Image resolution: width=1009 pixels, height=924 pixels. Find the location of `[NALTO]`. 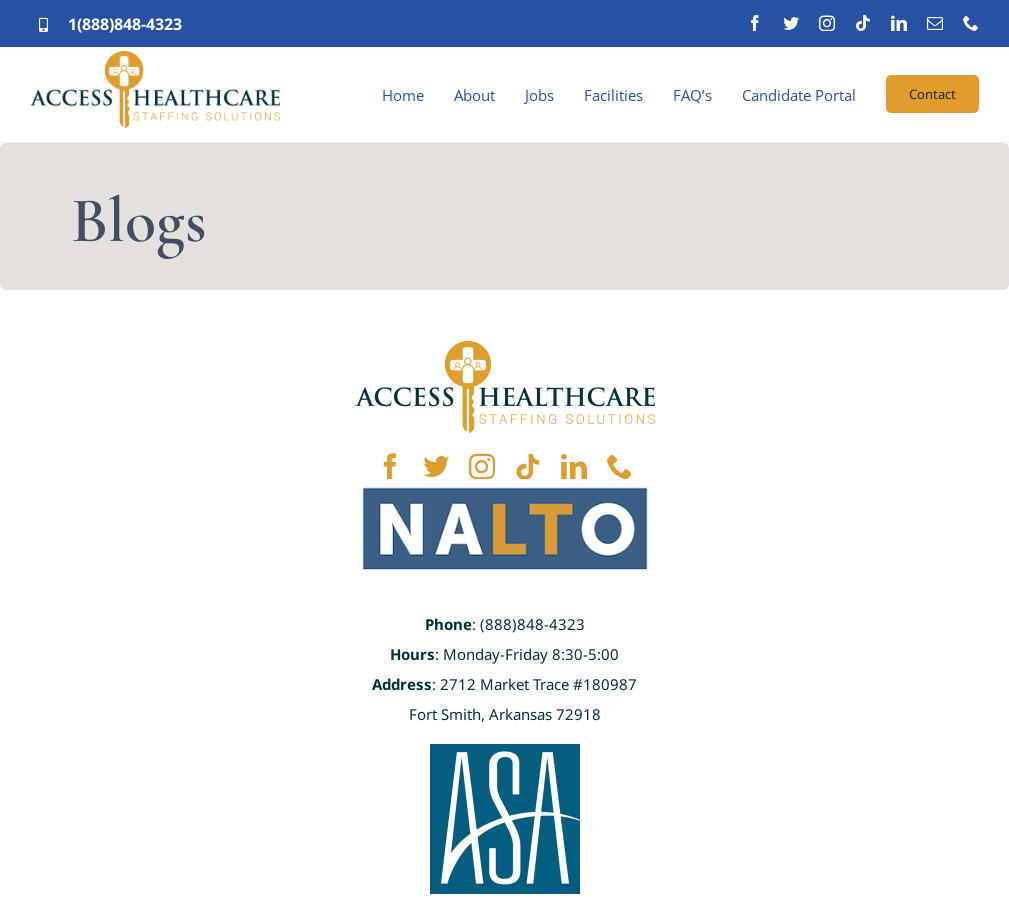

[NALTO] is located at coordinates (505, 488).